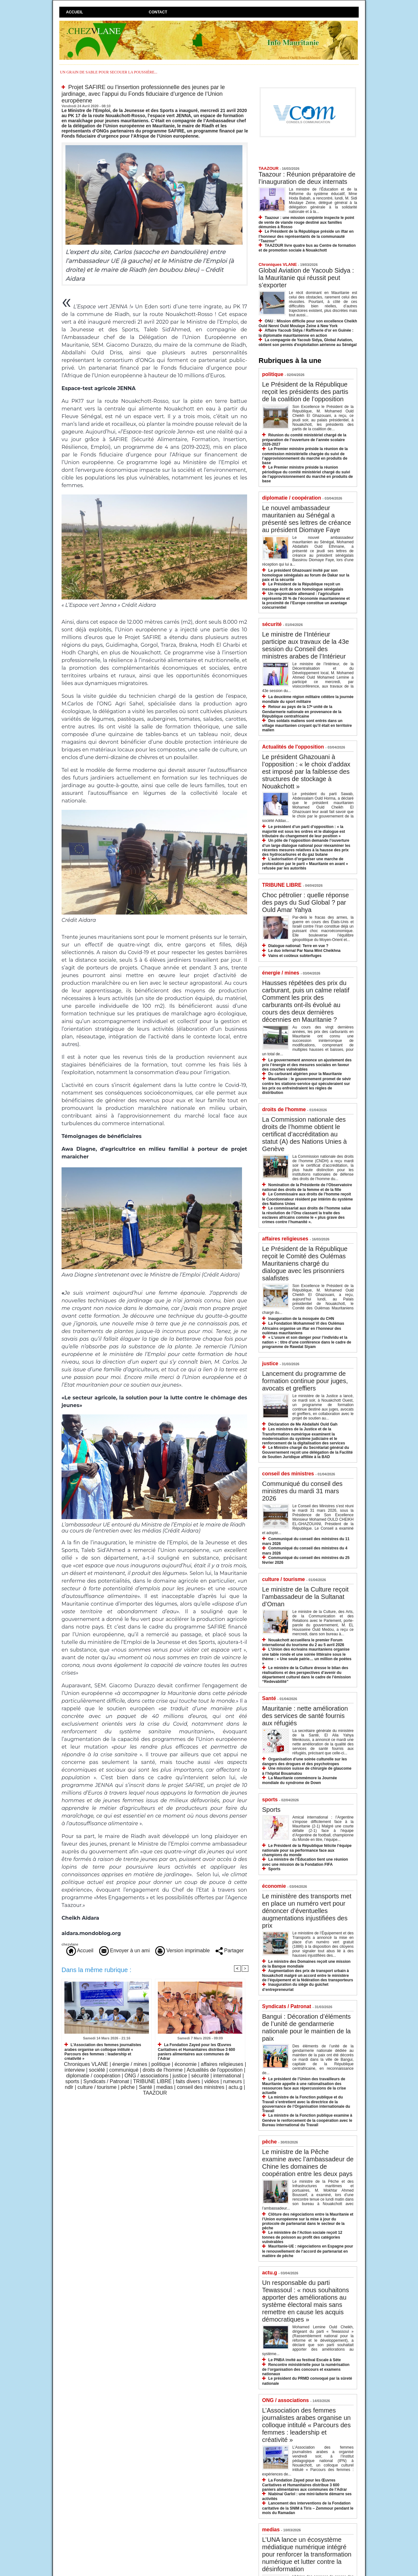 The image size is (418, 2576). I want to click on droits de l'homme, so click(163, 2070).